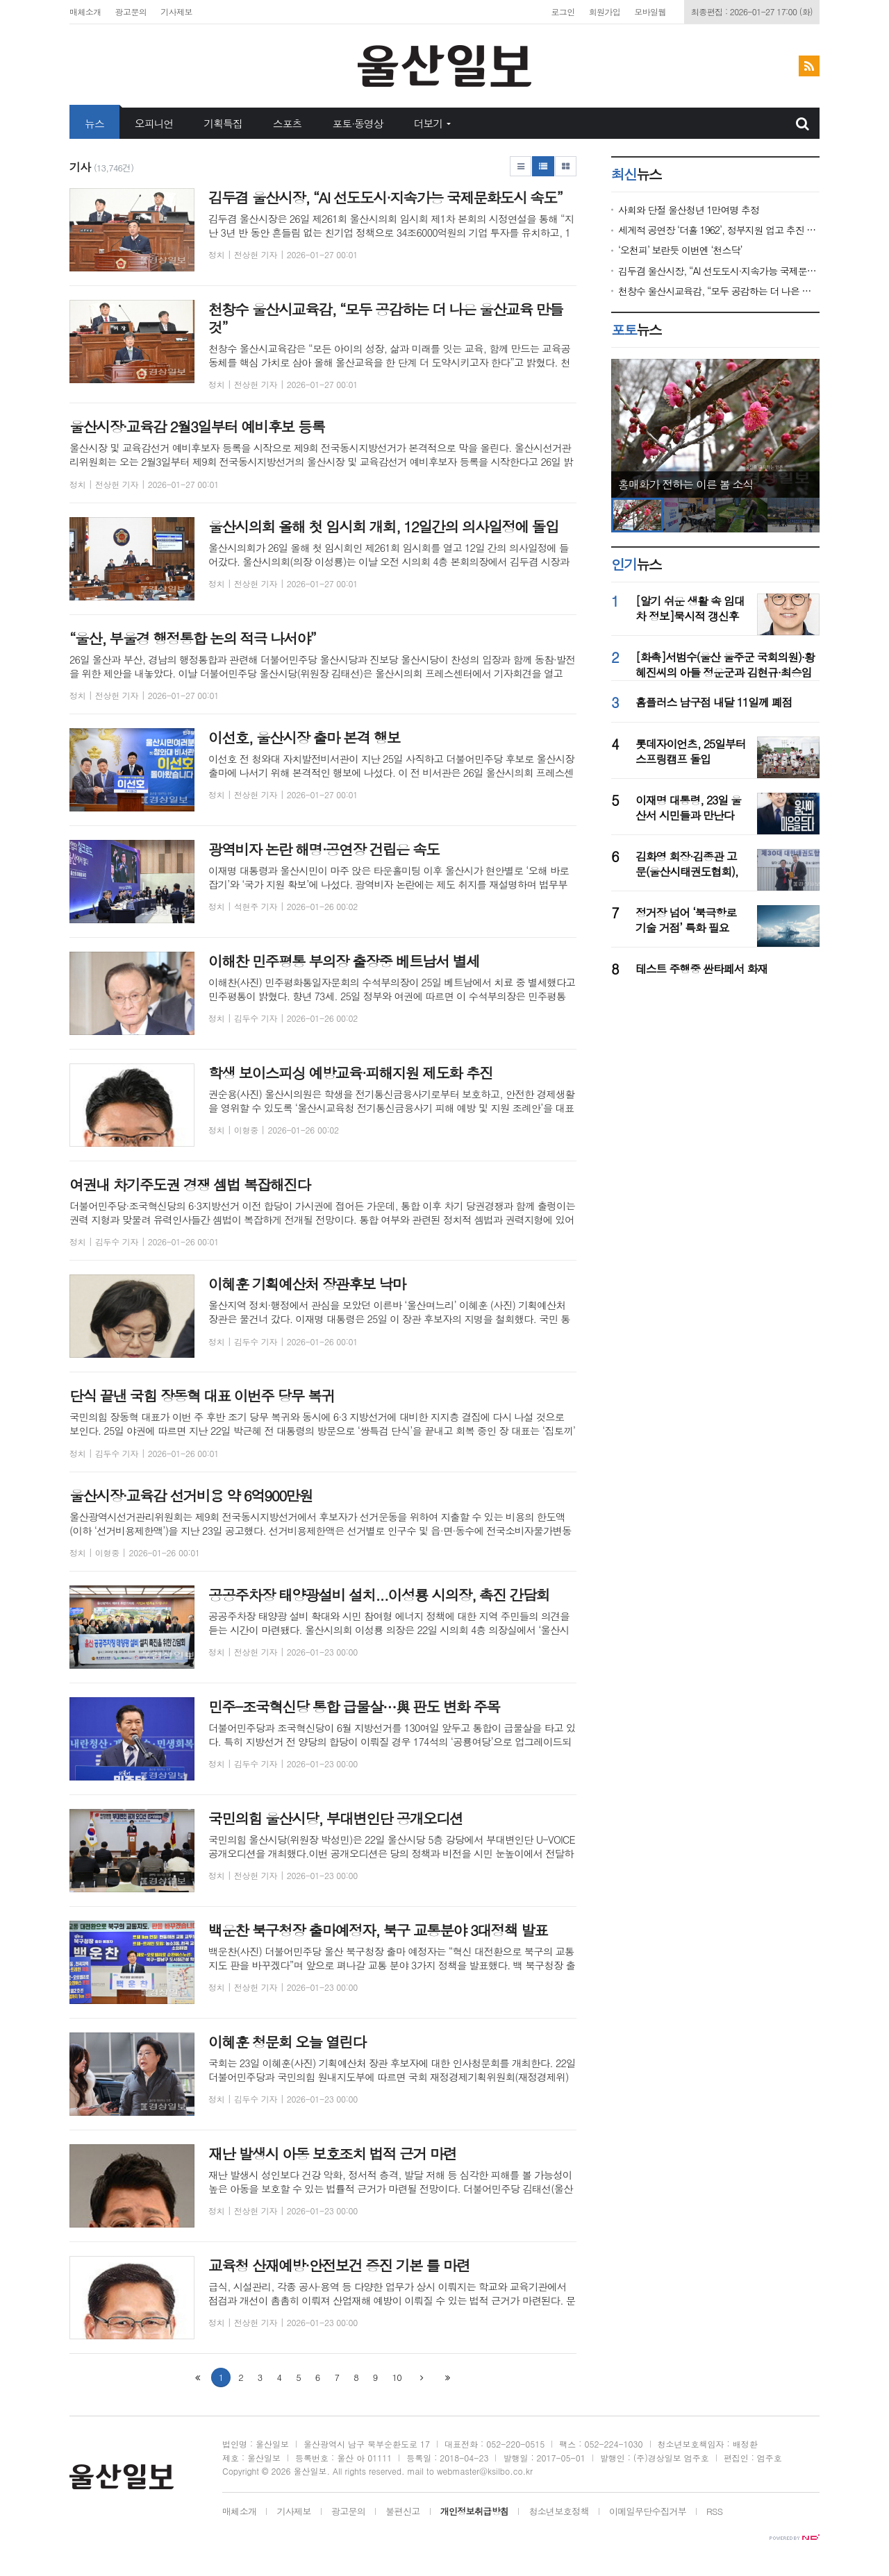 The width and height of the screenshot is (889, 2576). Describe the element at coordinates (719, 291) in the screenshot. I see `천창수 울산시교육감, “모두 공감하는 더 나은 울산교육 만들것”` at that location.